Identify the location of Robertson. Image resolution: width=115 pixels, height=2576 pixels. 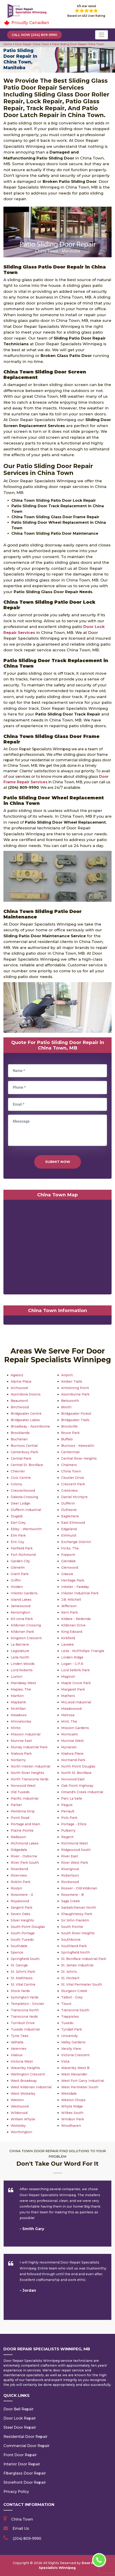
(70, 1875).